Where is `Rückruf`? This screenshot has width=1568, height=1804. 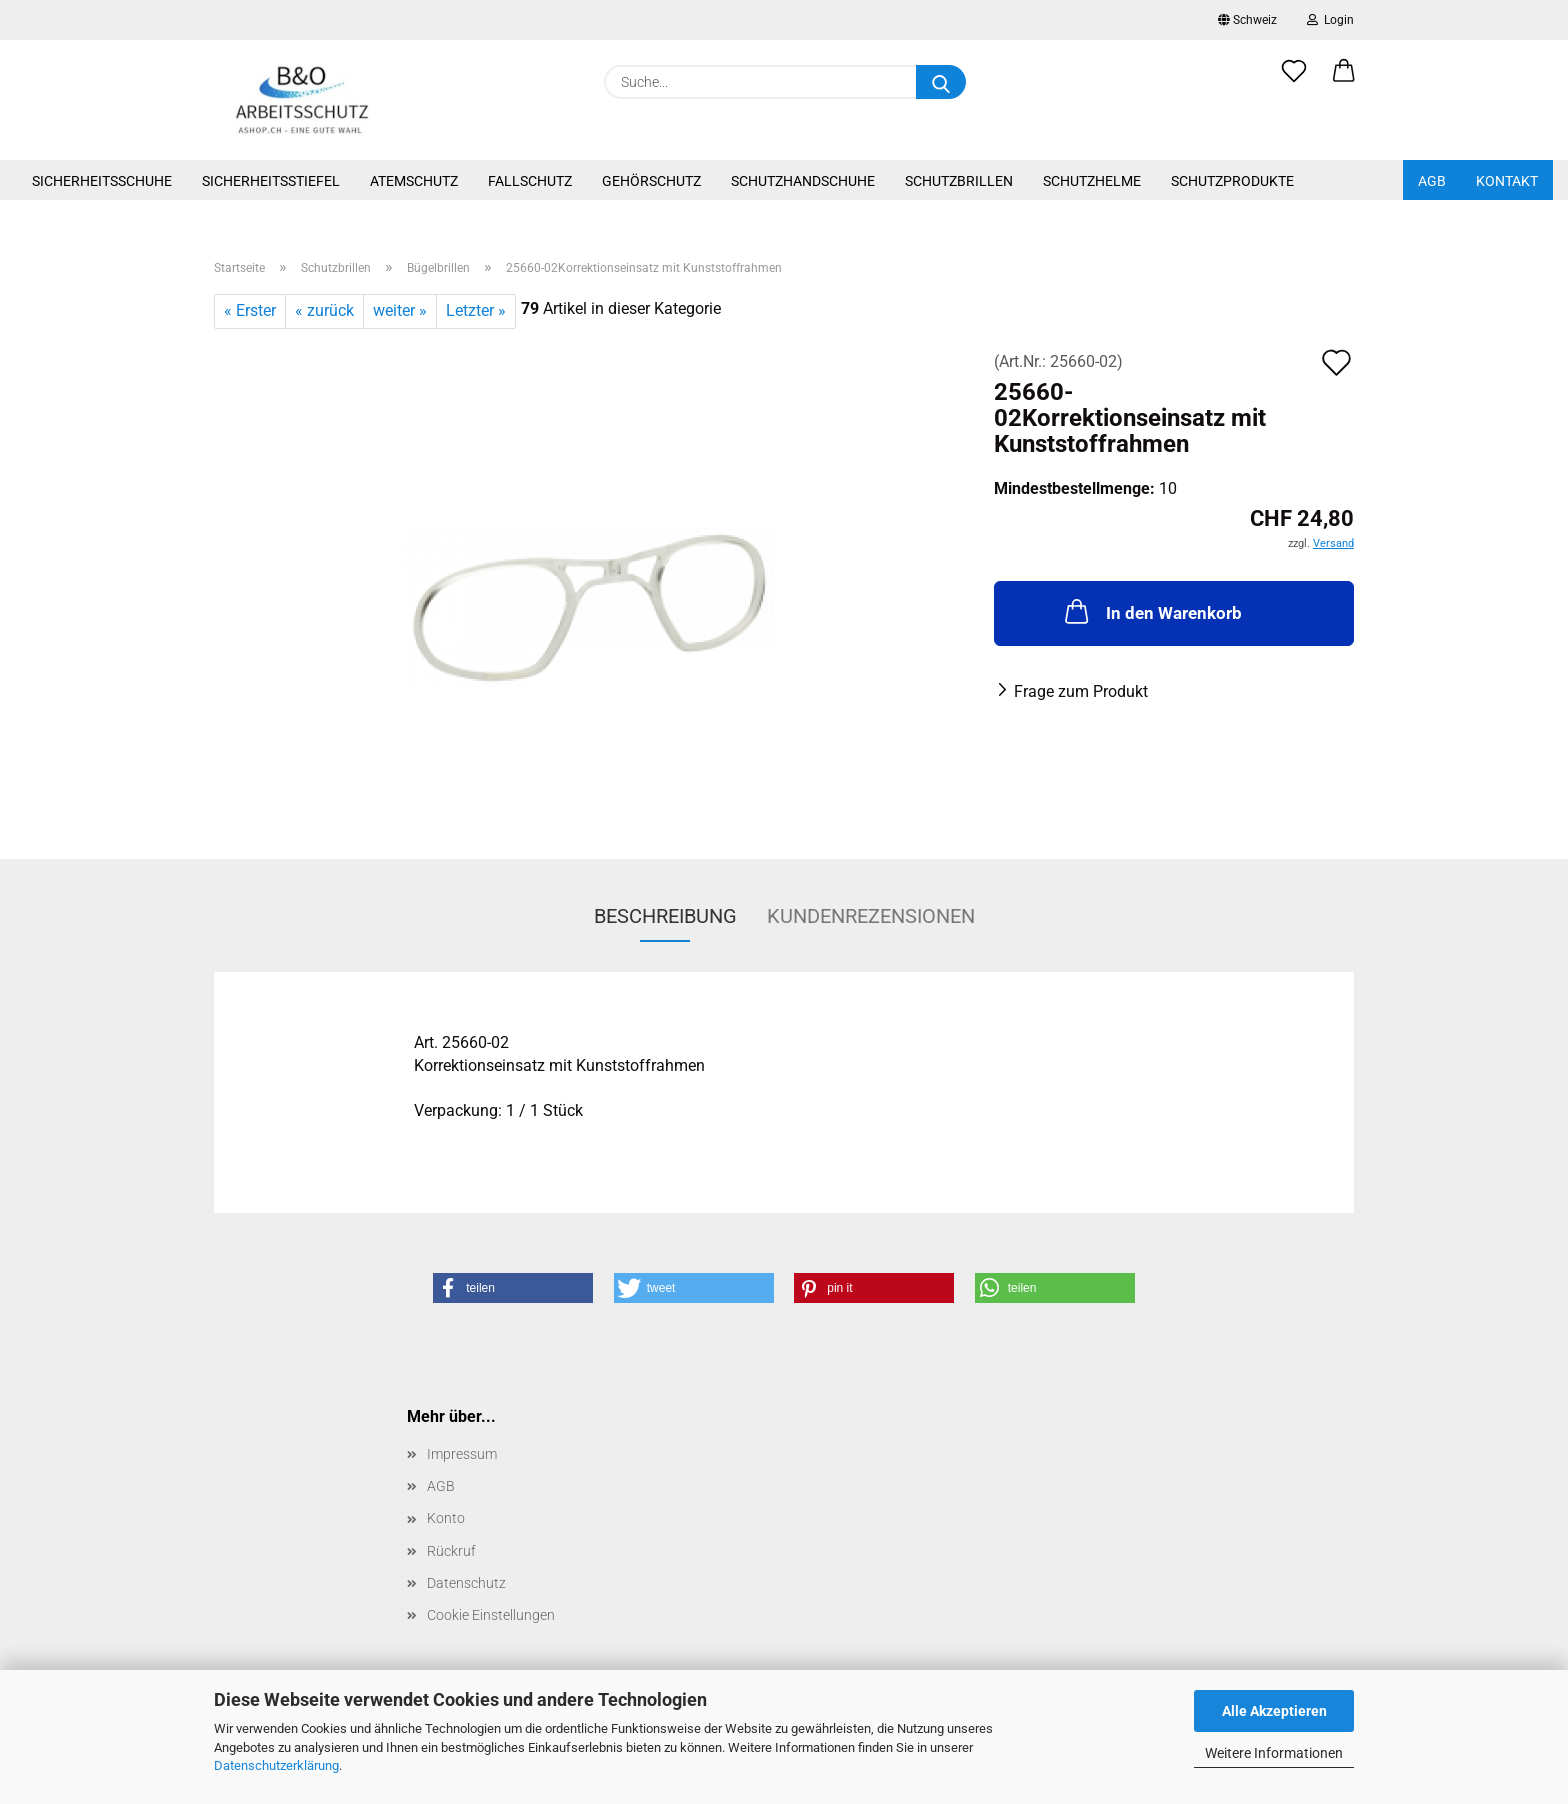
Rückruf is located at coordinates (451, 1551).